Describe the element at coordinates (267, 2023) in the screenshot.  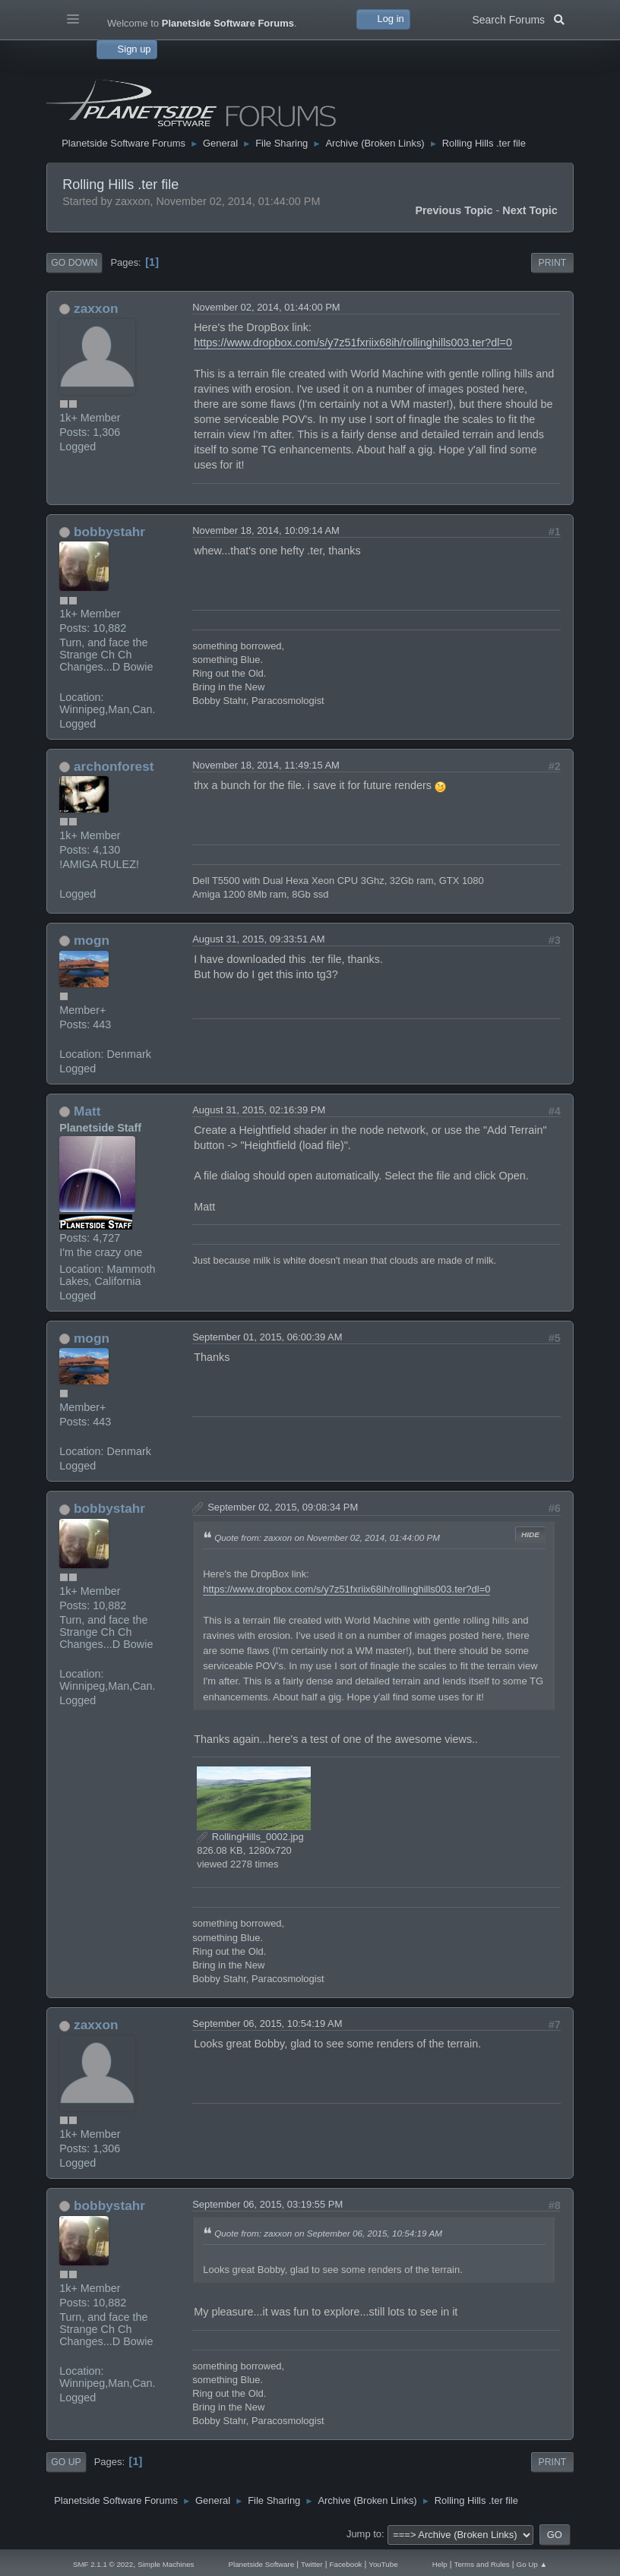
I see `September 06, 2015, 10:54:19 AM` at that location.